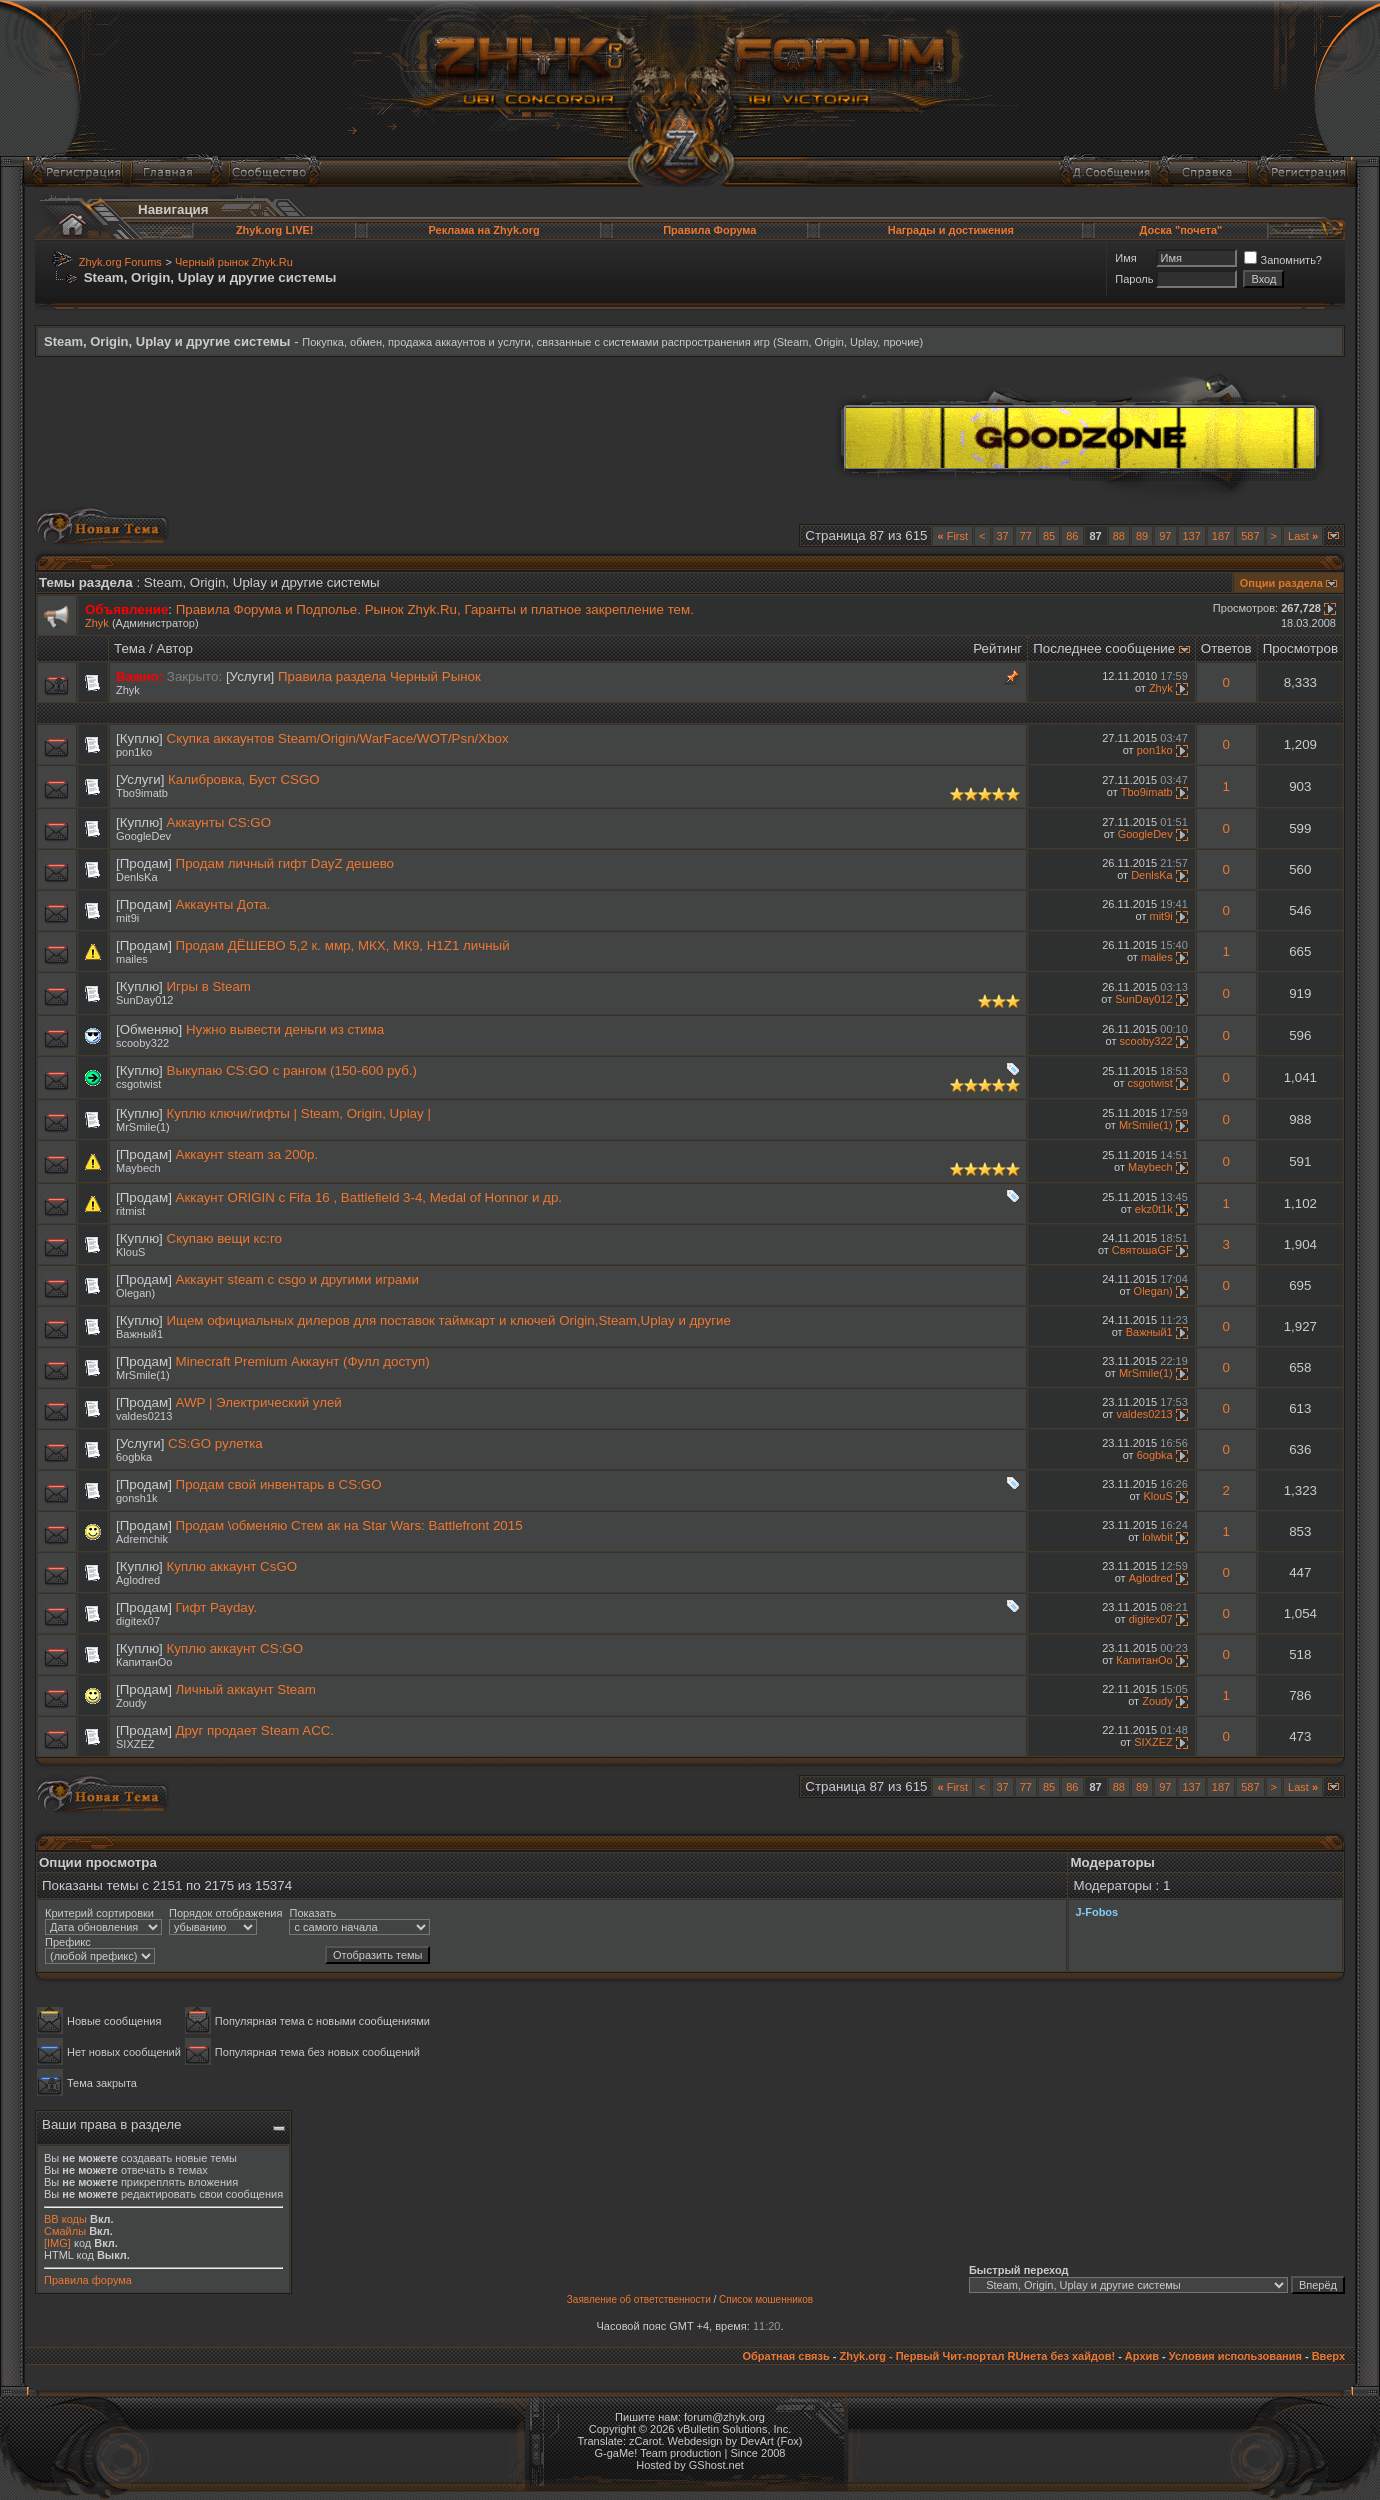  What do you see at coordinates (68, 1942) in the screenshot?
I see `Префикс` at bounding box center [68, 1942].